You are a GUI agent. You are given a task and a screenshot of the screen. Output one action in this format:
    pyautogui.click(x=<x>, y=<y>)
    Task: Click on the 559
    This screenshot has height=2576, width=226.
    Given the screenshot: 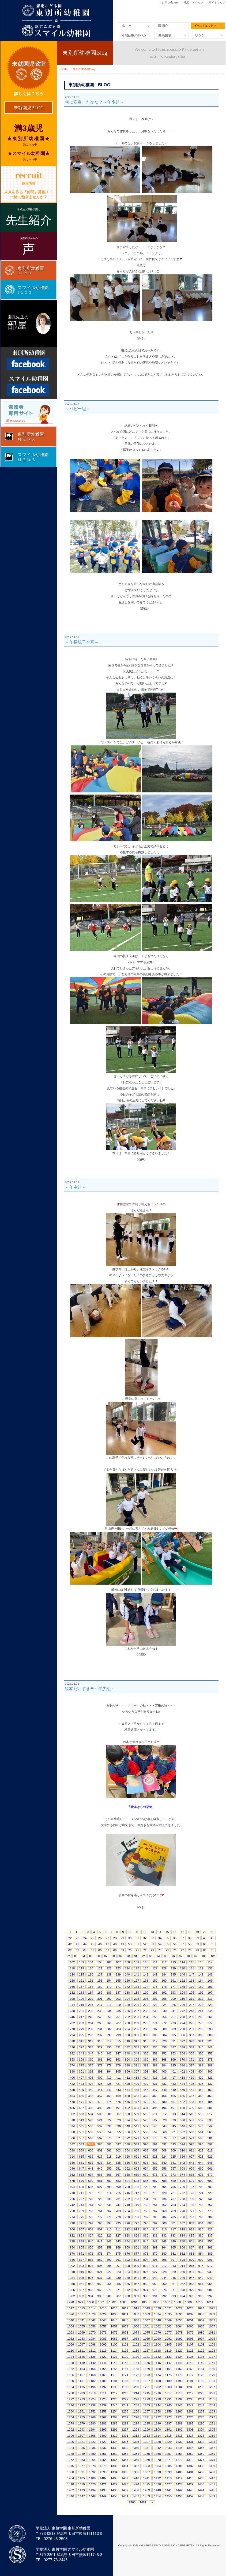 What is the action you would take?
    pyautogui.click(x=155, y=2132)
    